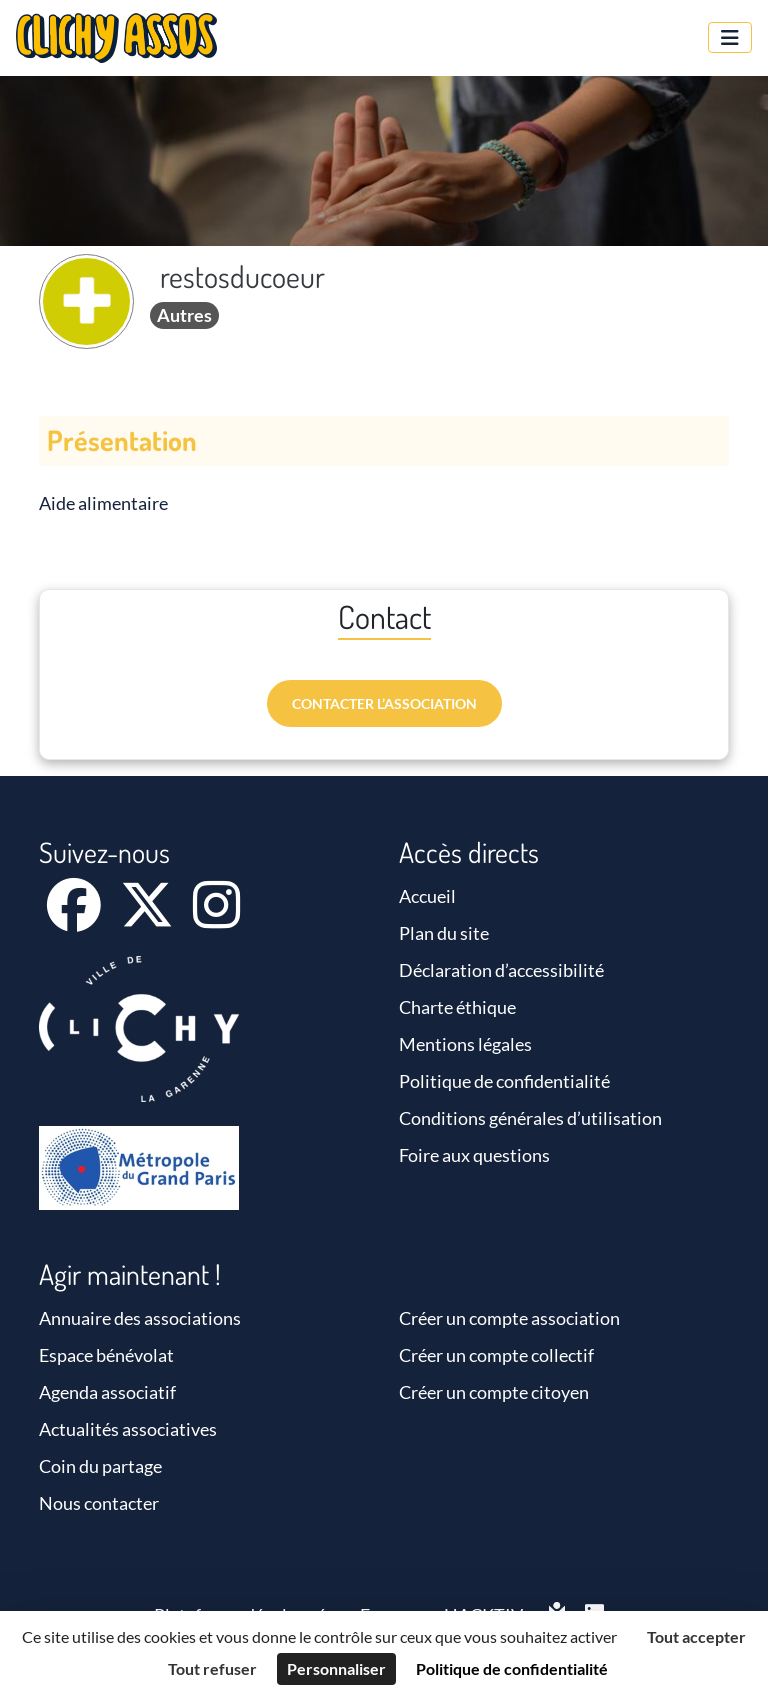  Describe the element at coordinates (496, 1355) in the screenshot. I see `Créer un compte collectif` at that location.